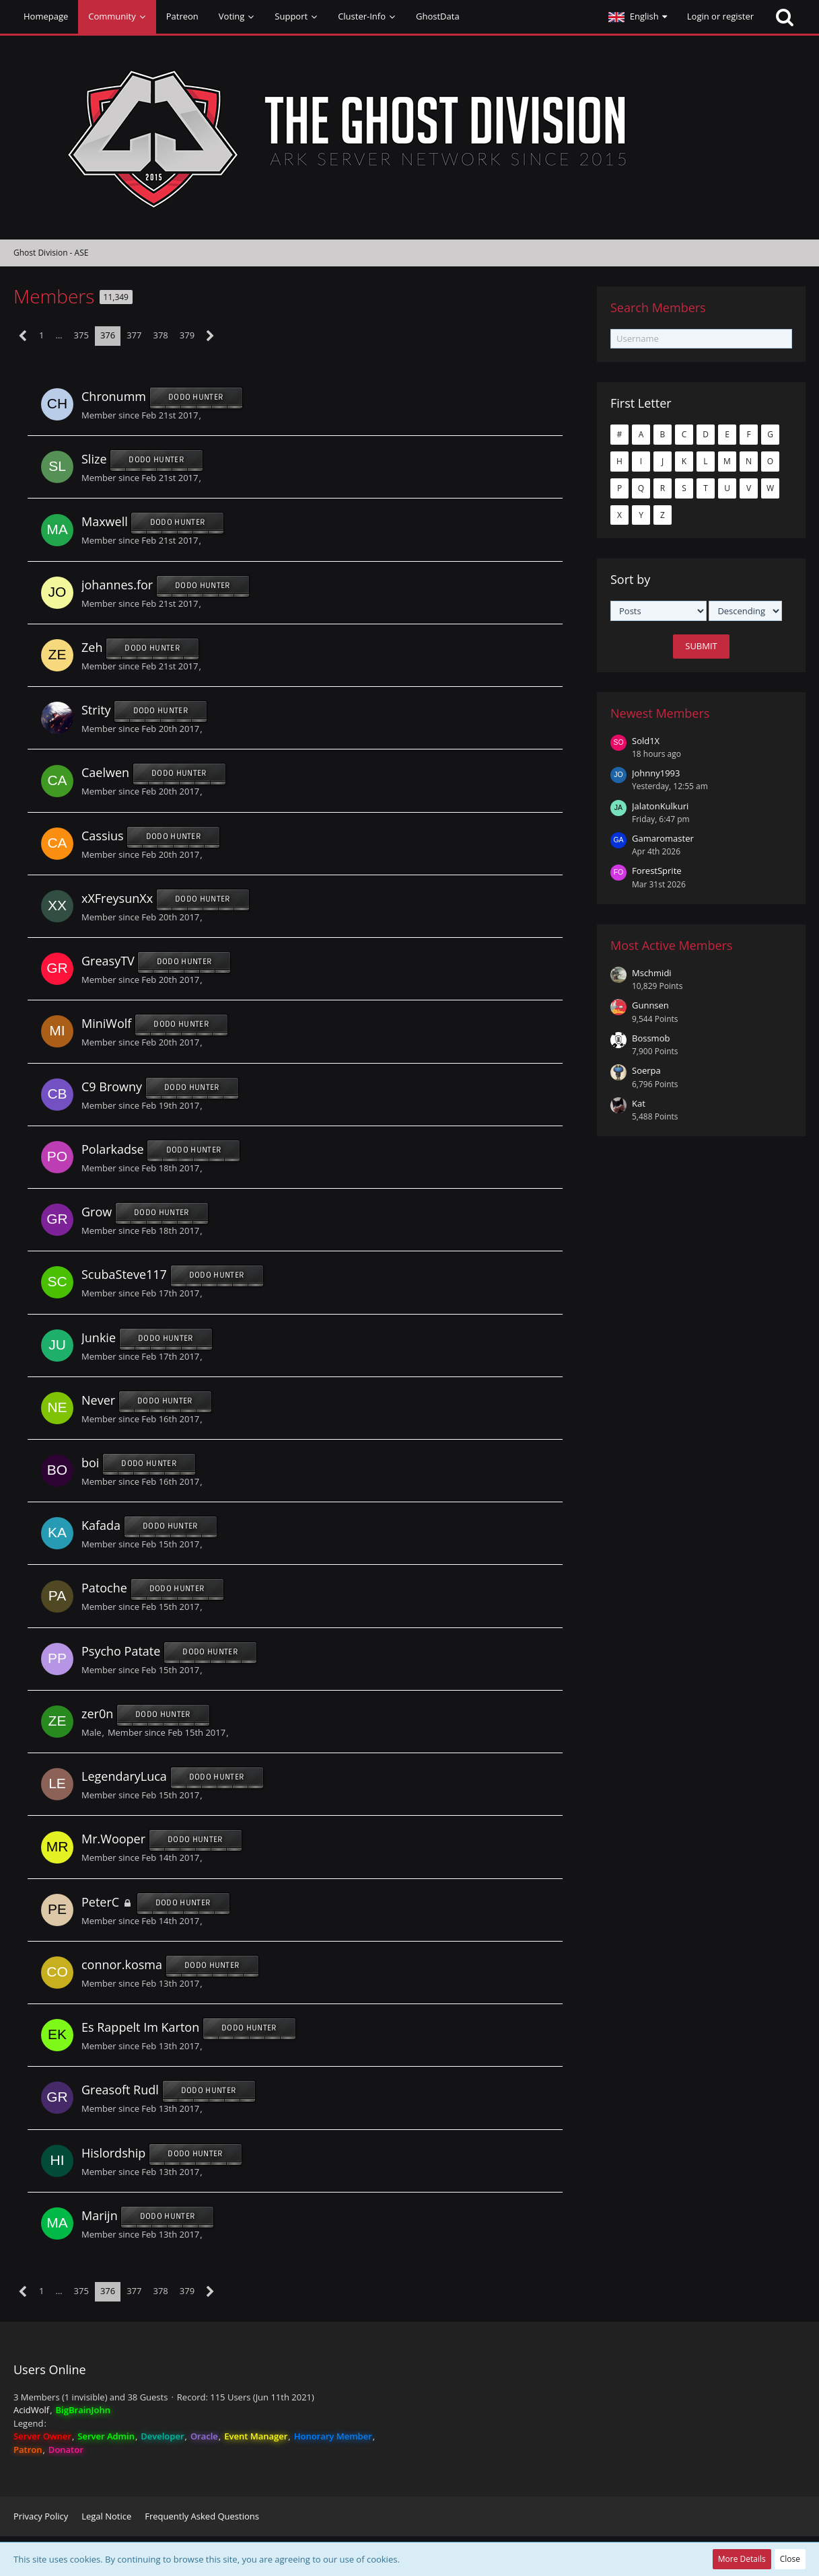  I want to click on johannes.for, so click(117, 585).